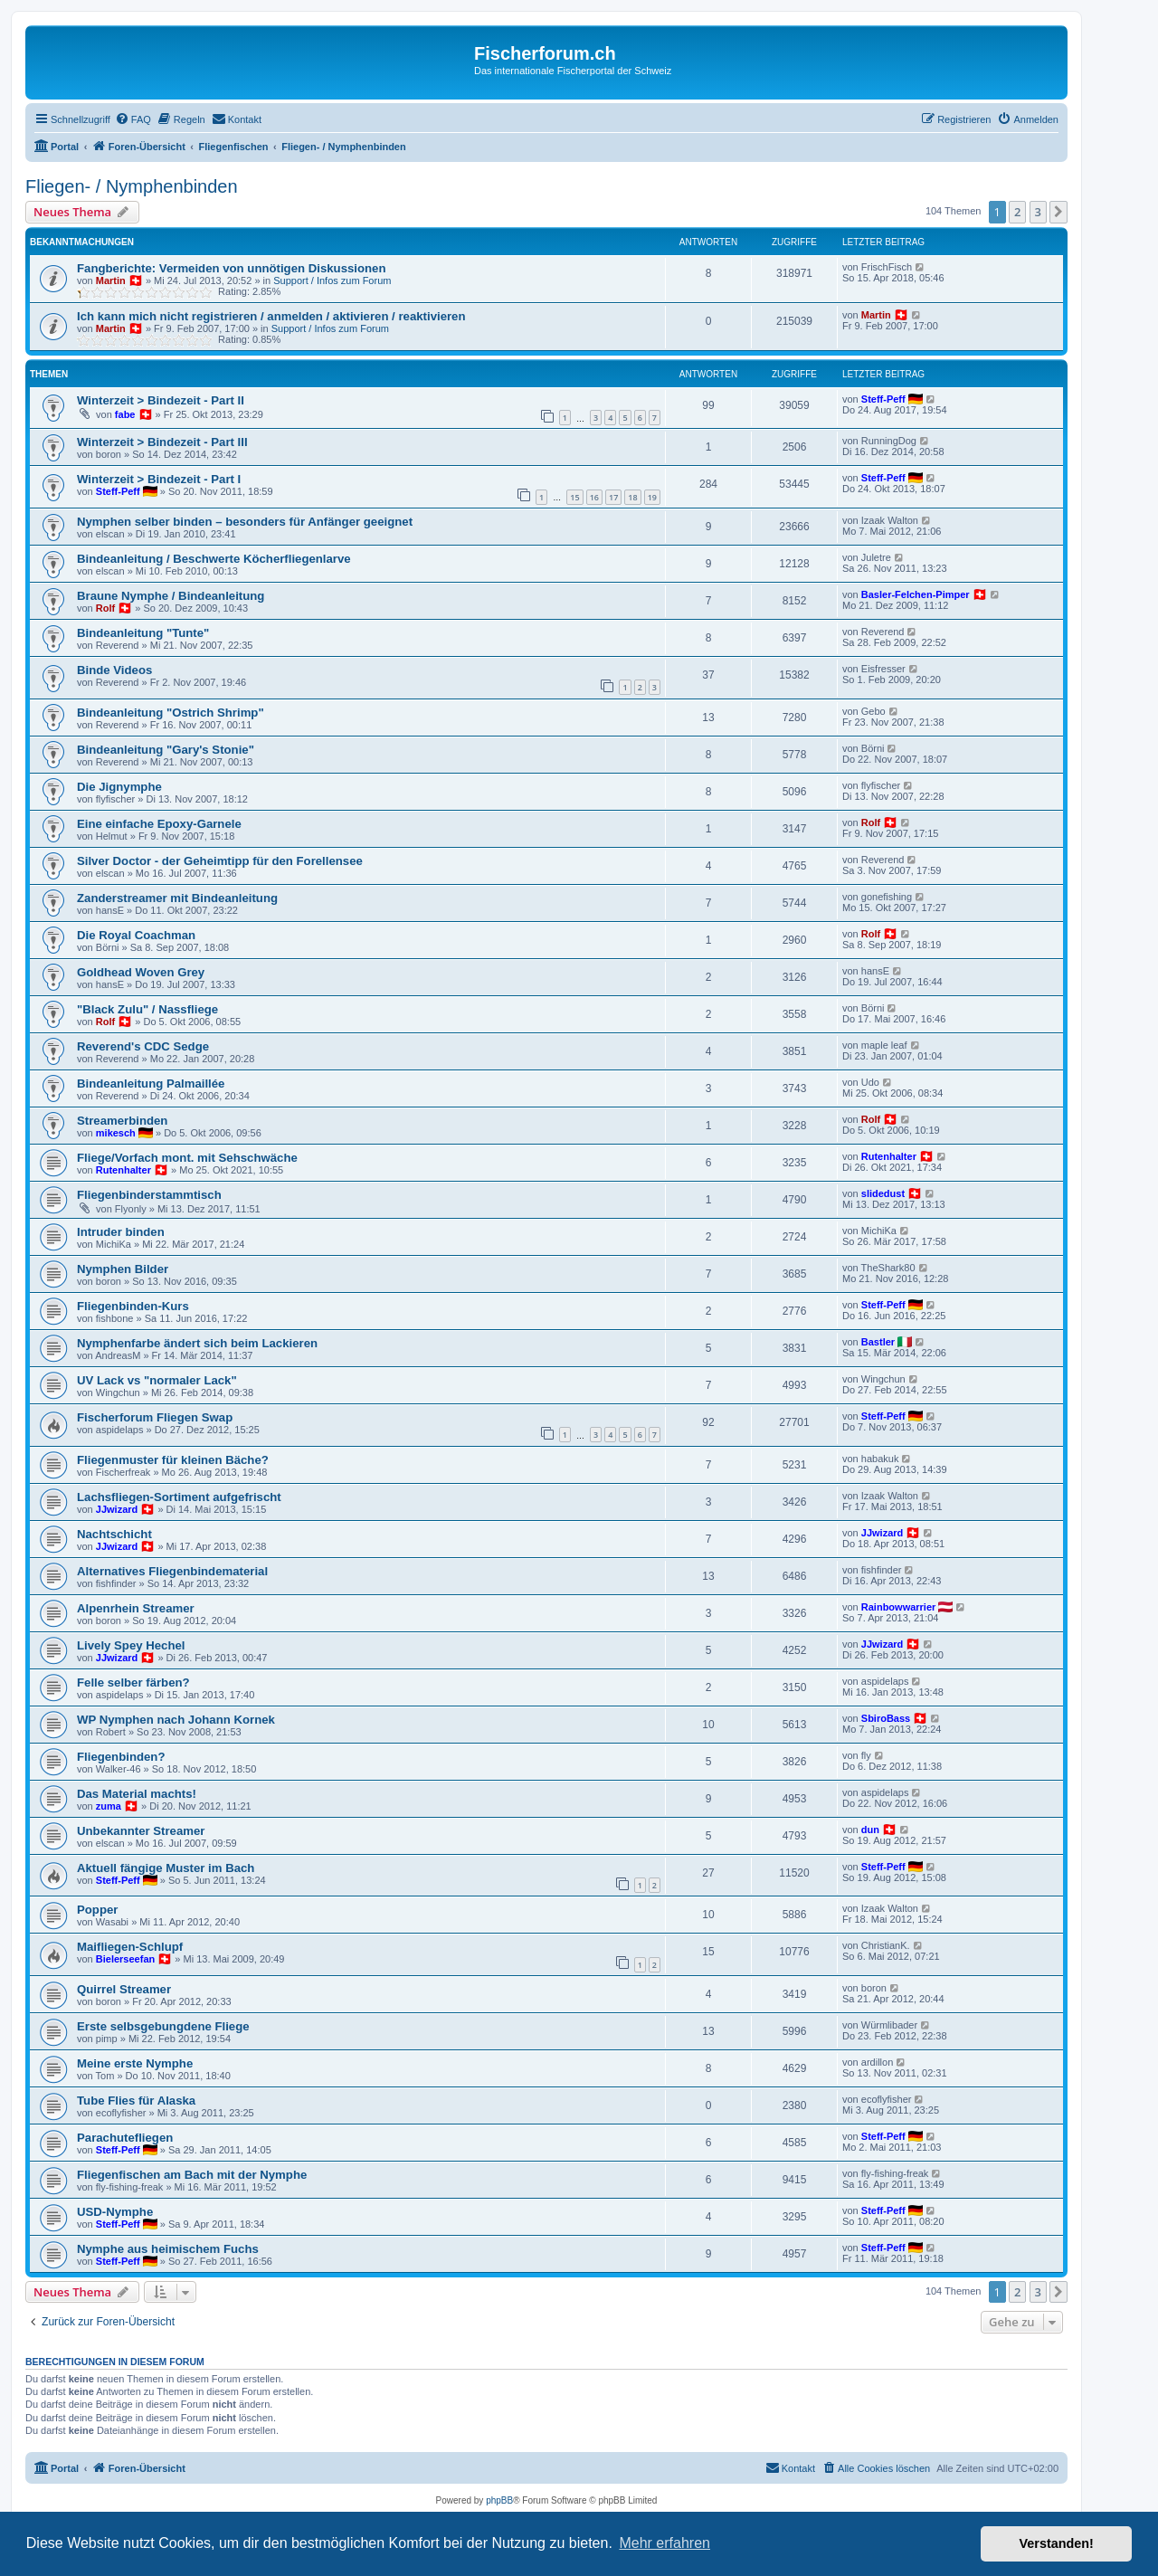  I want to click on phpBB, so click(499, 2500).